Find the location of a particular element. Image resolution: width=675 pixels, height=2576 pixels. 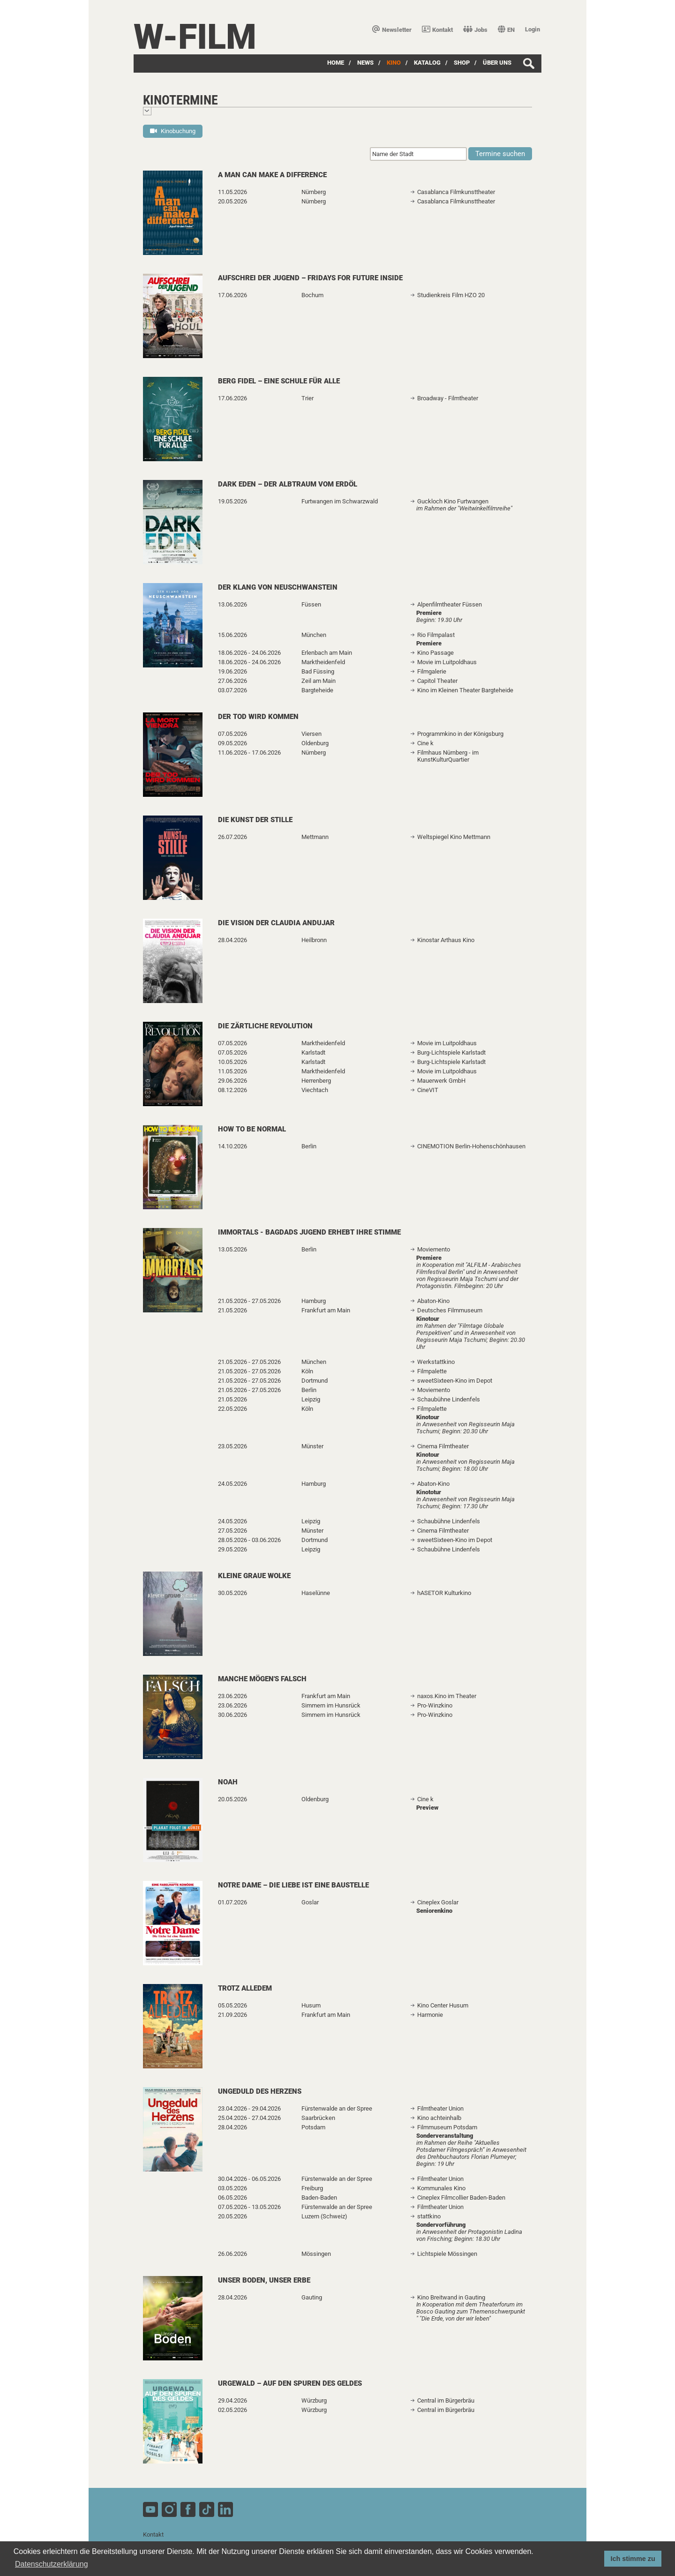

Kleine graue Wolke is located at coordinates (254, 1576).